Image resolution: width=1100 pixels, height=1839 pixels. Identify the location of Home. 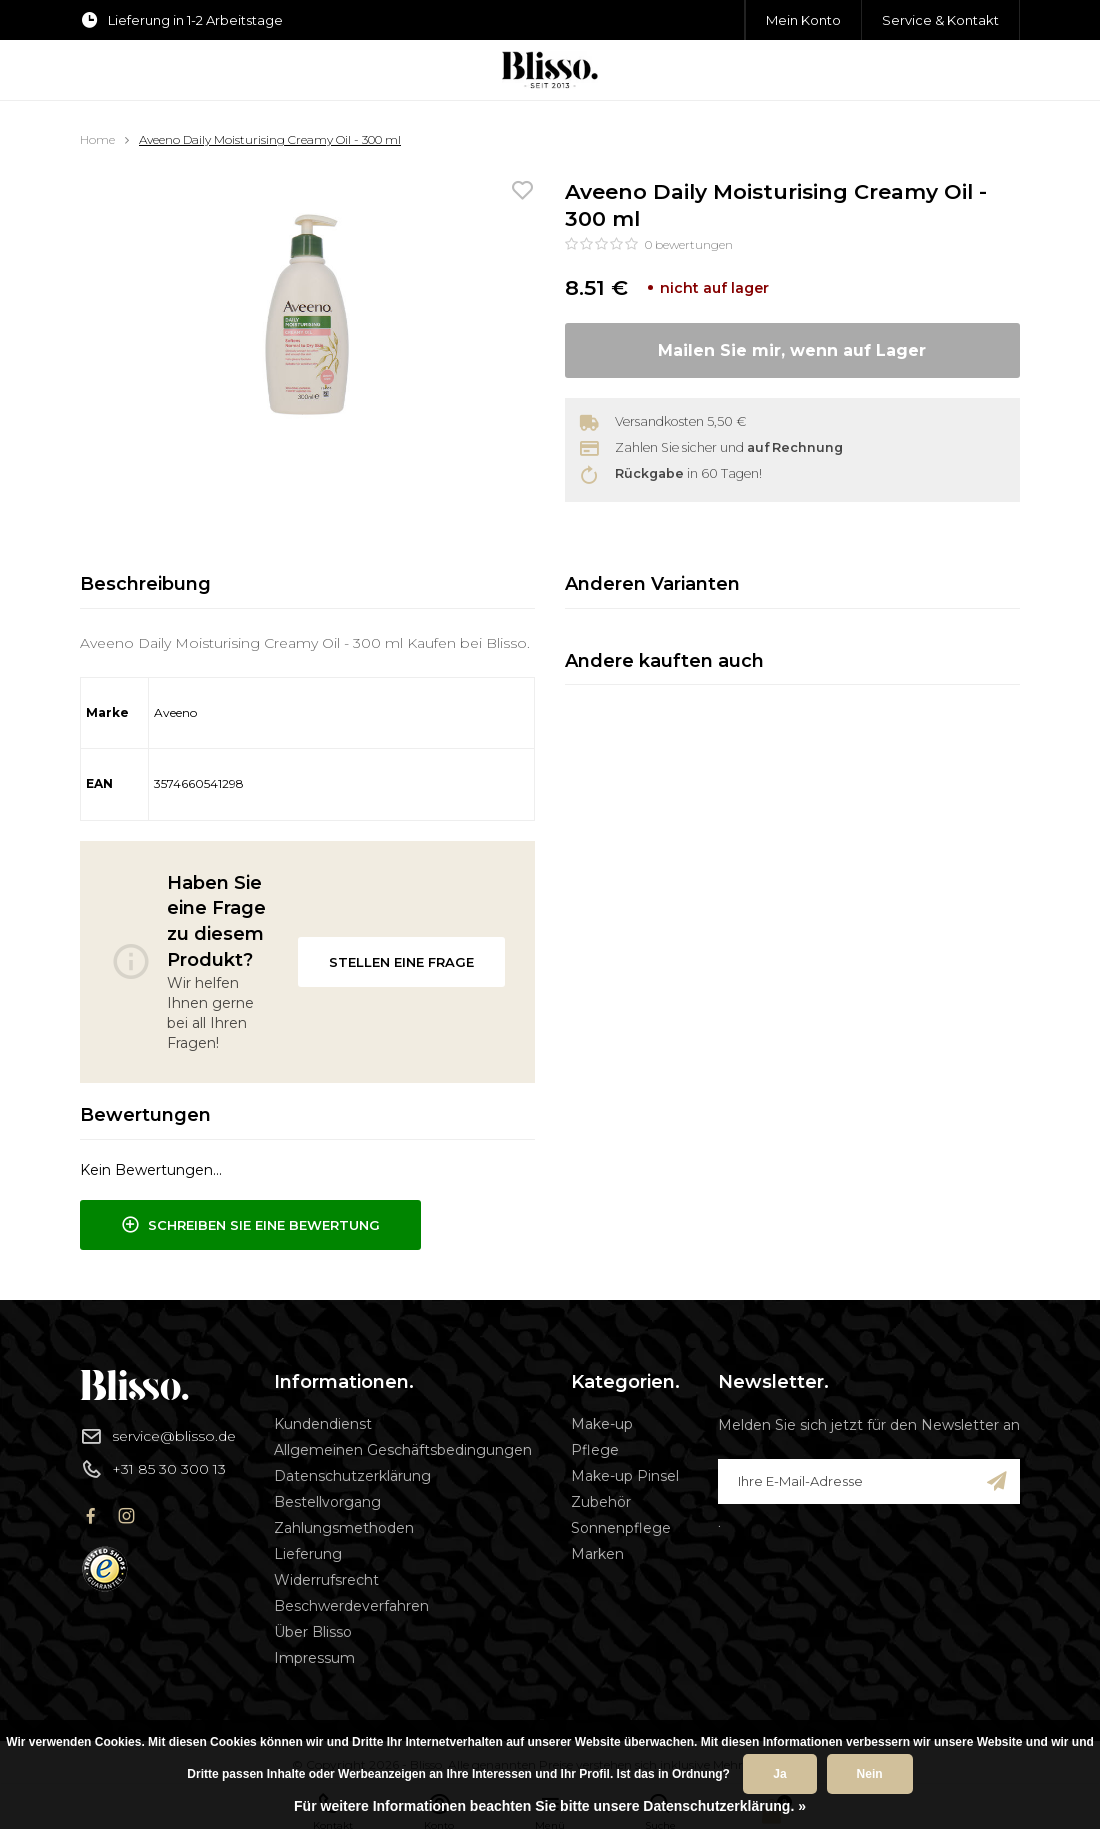
(97, 139).